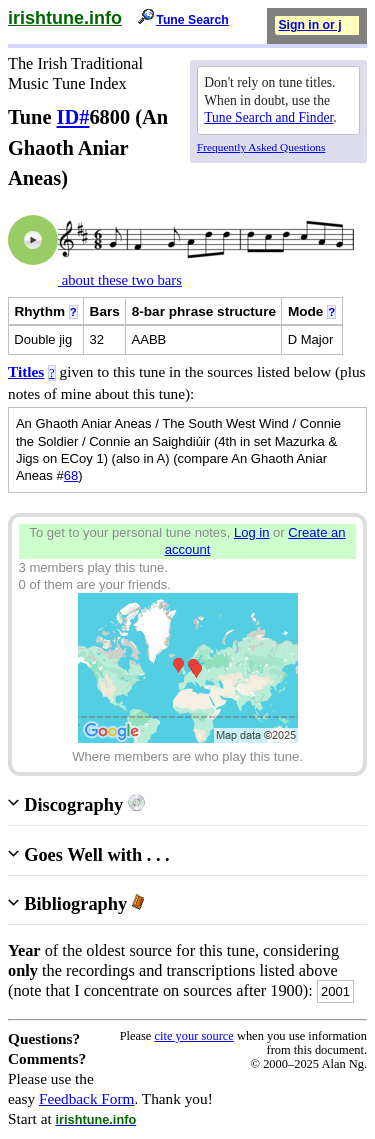 Image resolution: width=375 pixels, height=1139 pixels. What do you see at coordinates (261, 147) in the screenshot?
I see `Frequently Asked Questions` at bounding box center [261, 147].